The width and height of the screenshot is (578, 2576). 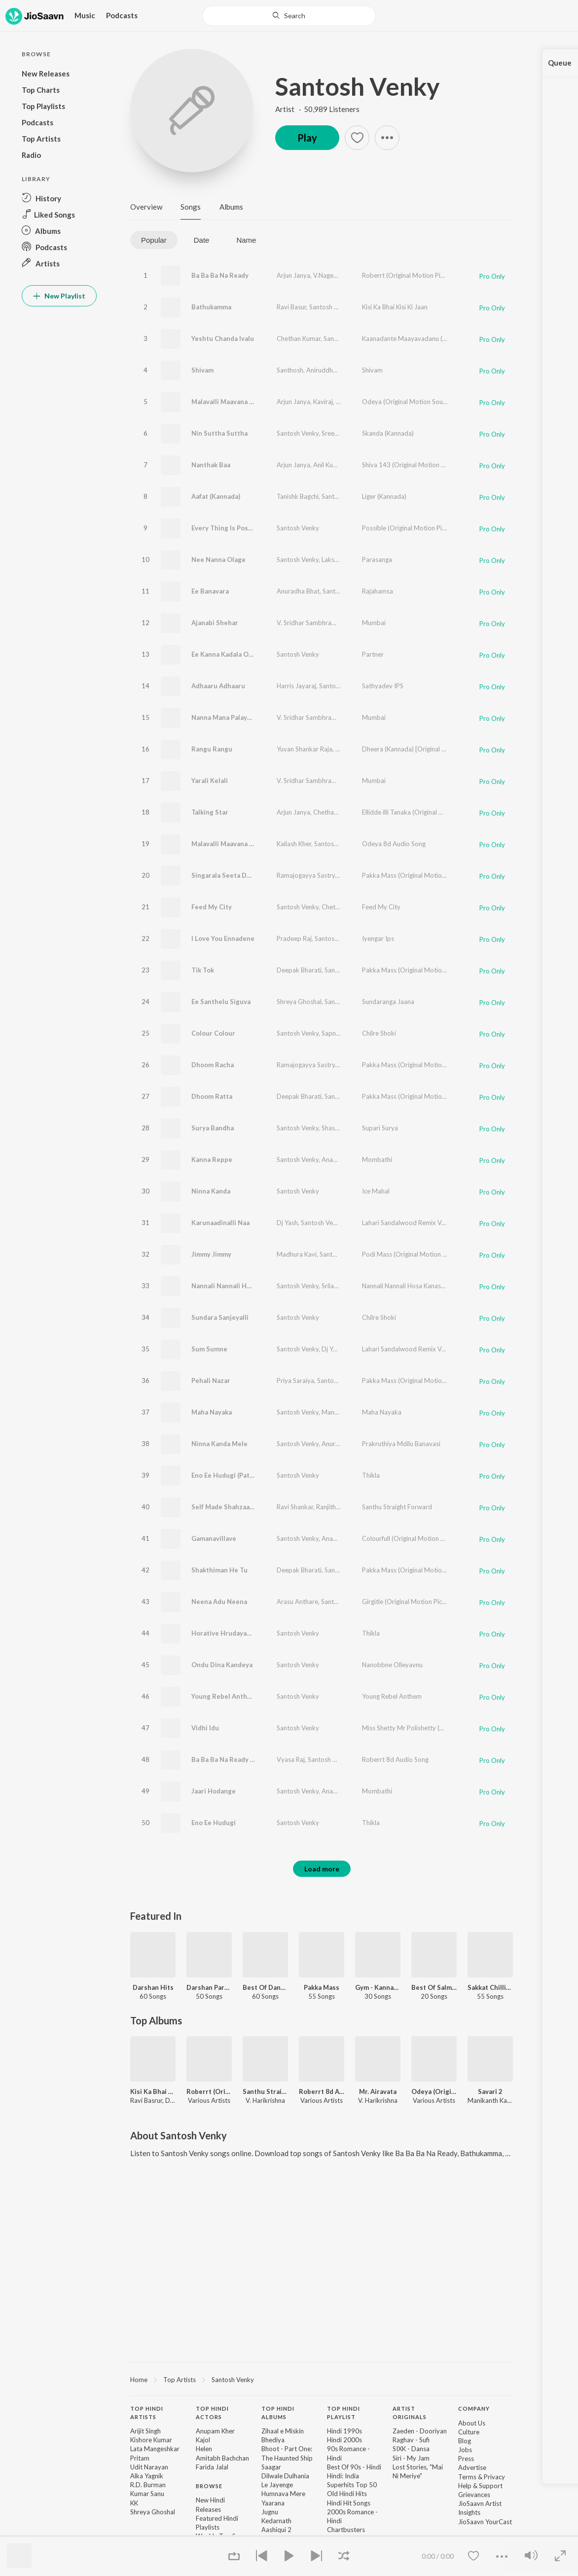 I want to click on Aashiqui 2, so click(x=276, y=2530).